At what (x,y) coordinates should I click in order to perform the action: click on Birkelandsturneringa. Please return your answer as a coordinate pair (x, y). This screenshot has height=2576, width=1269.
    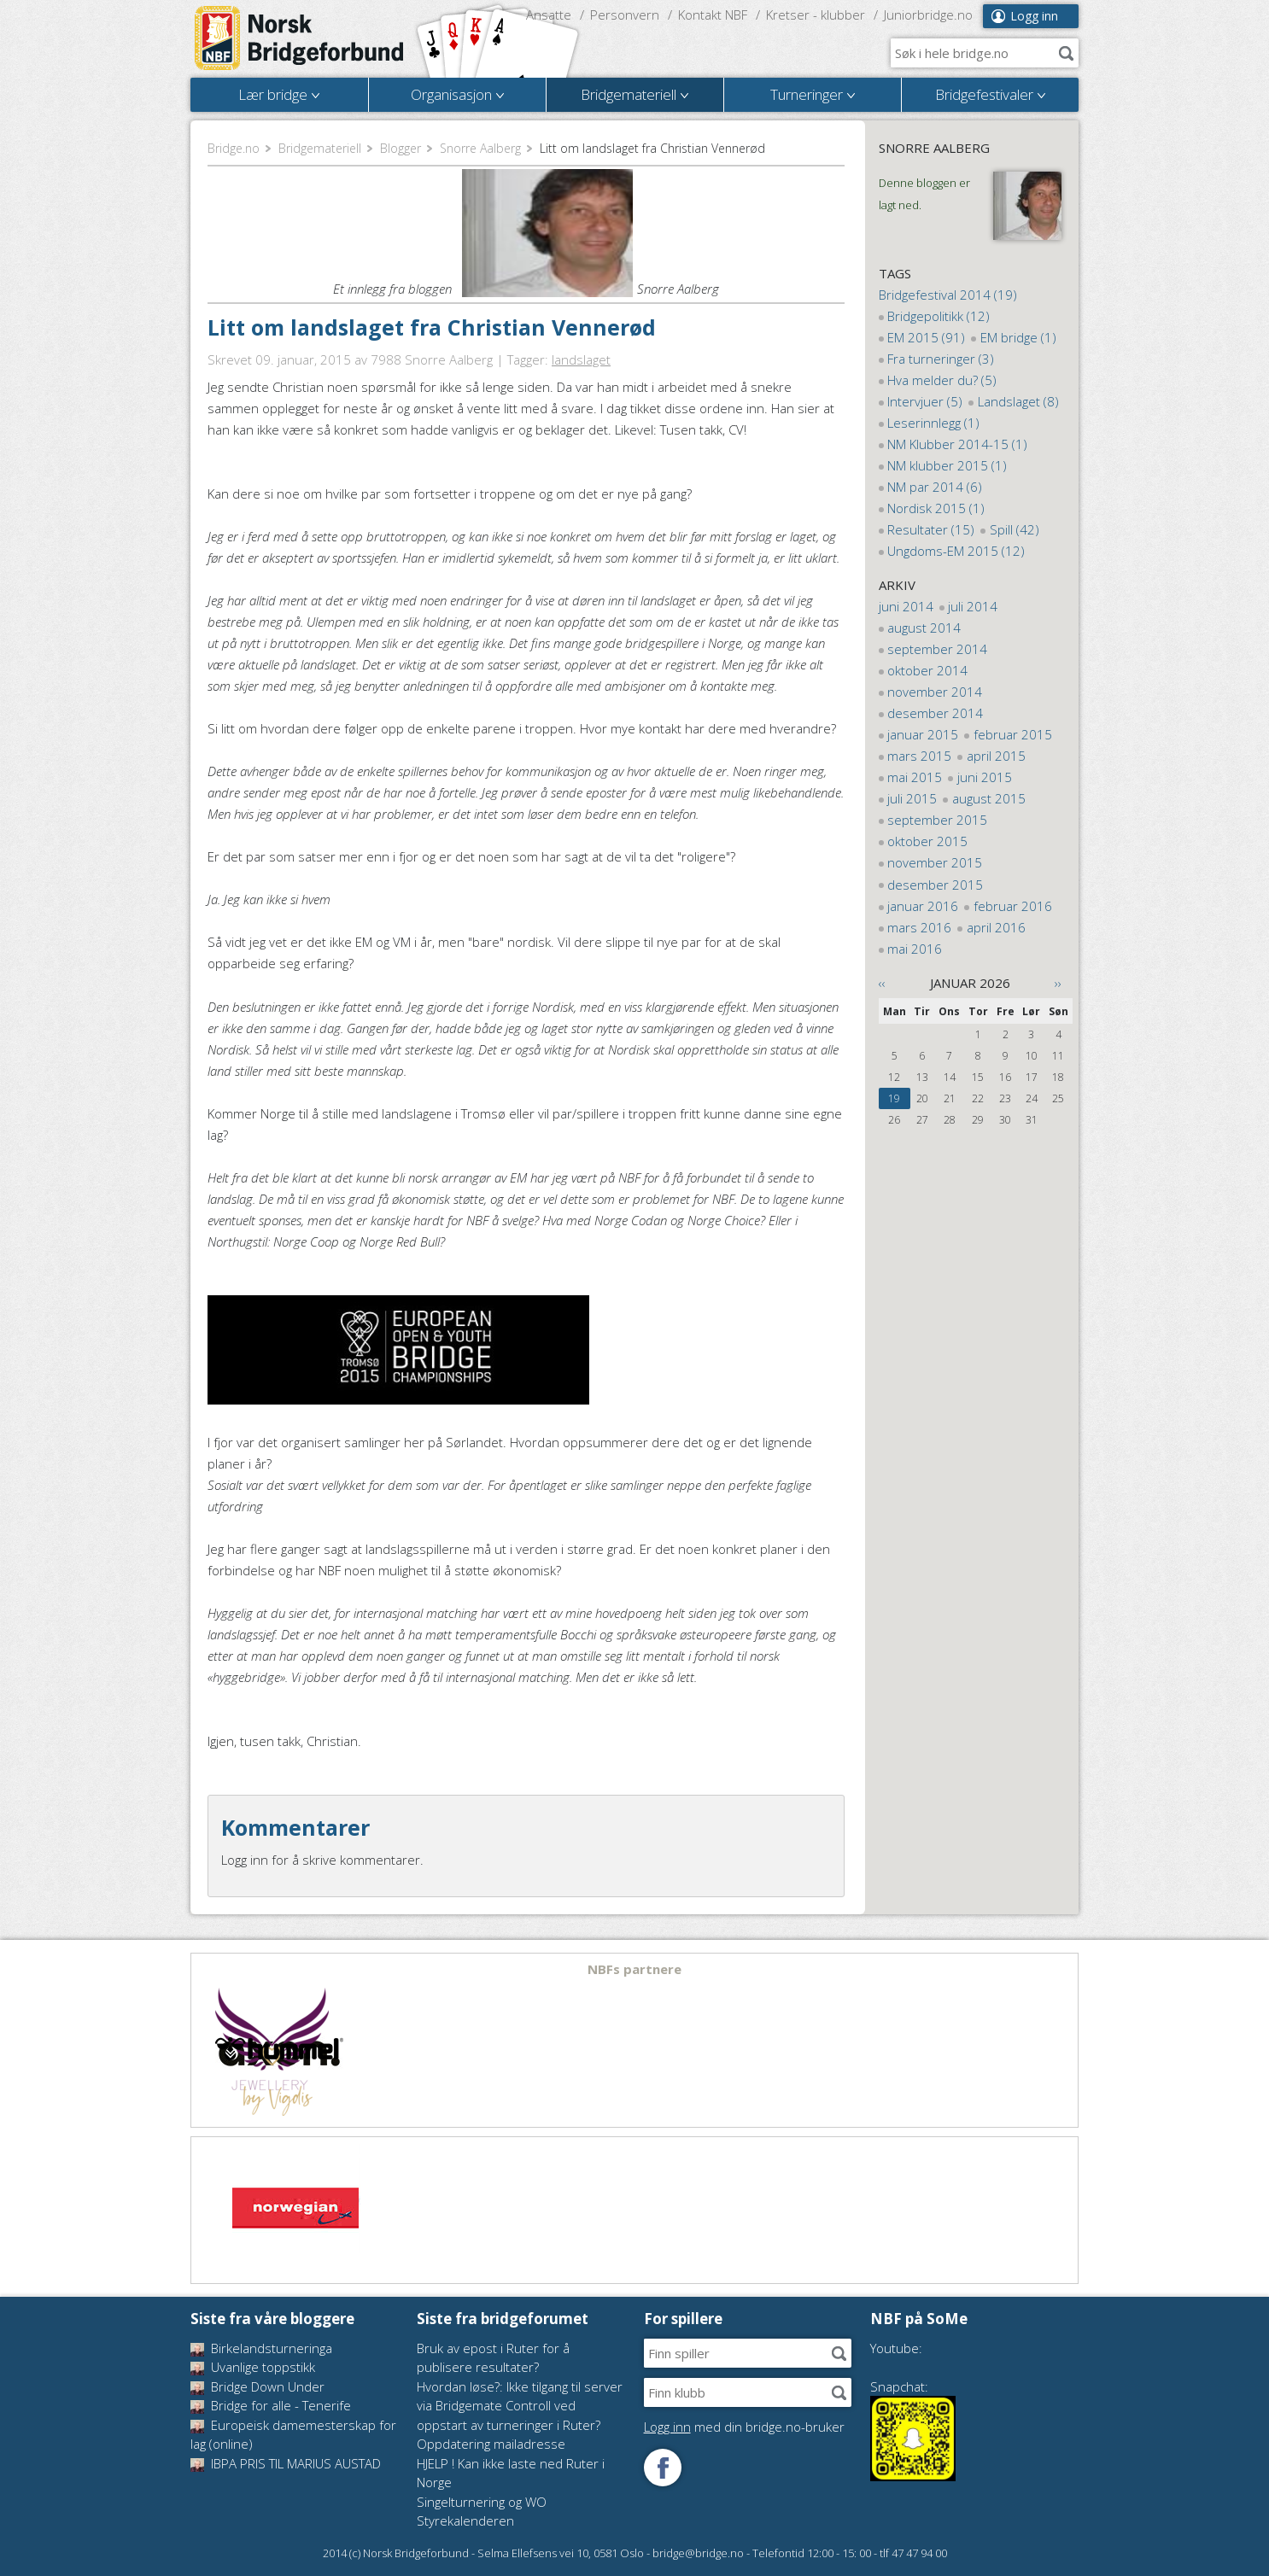
    Looking at the image, I should click on (261, 2348).